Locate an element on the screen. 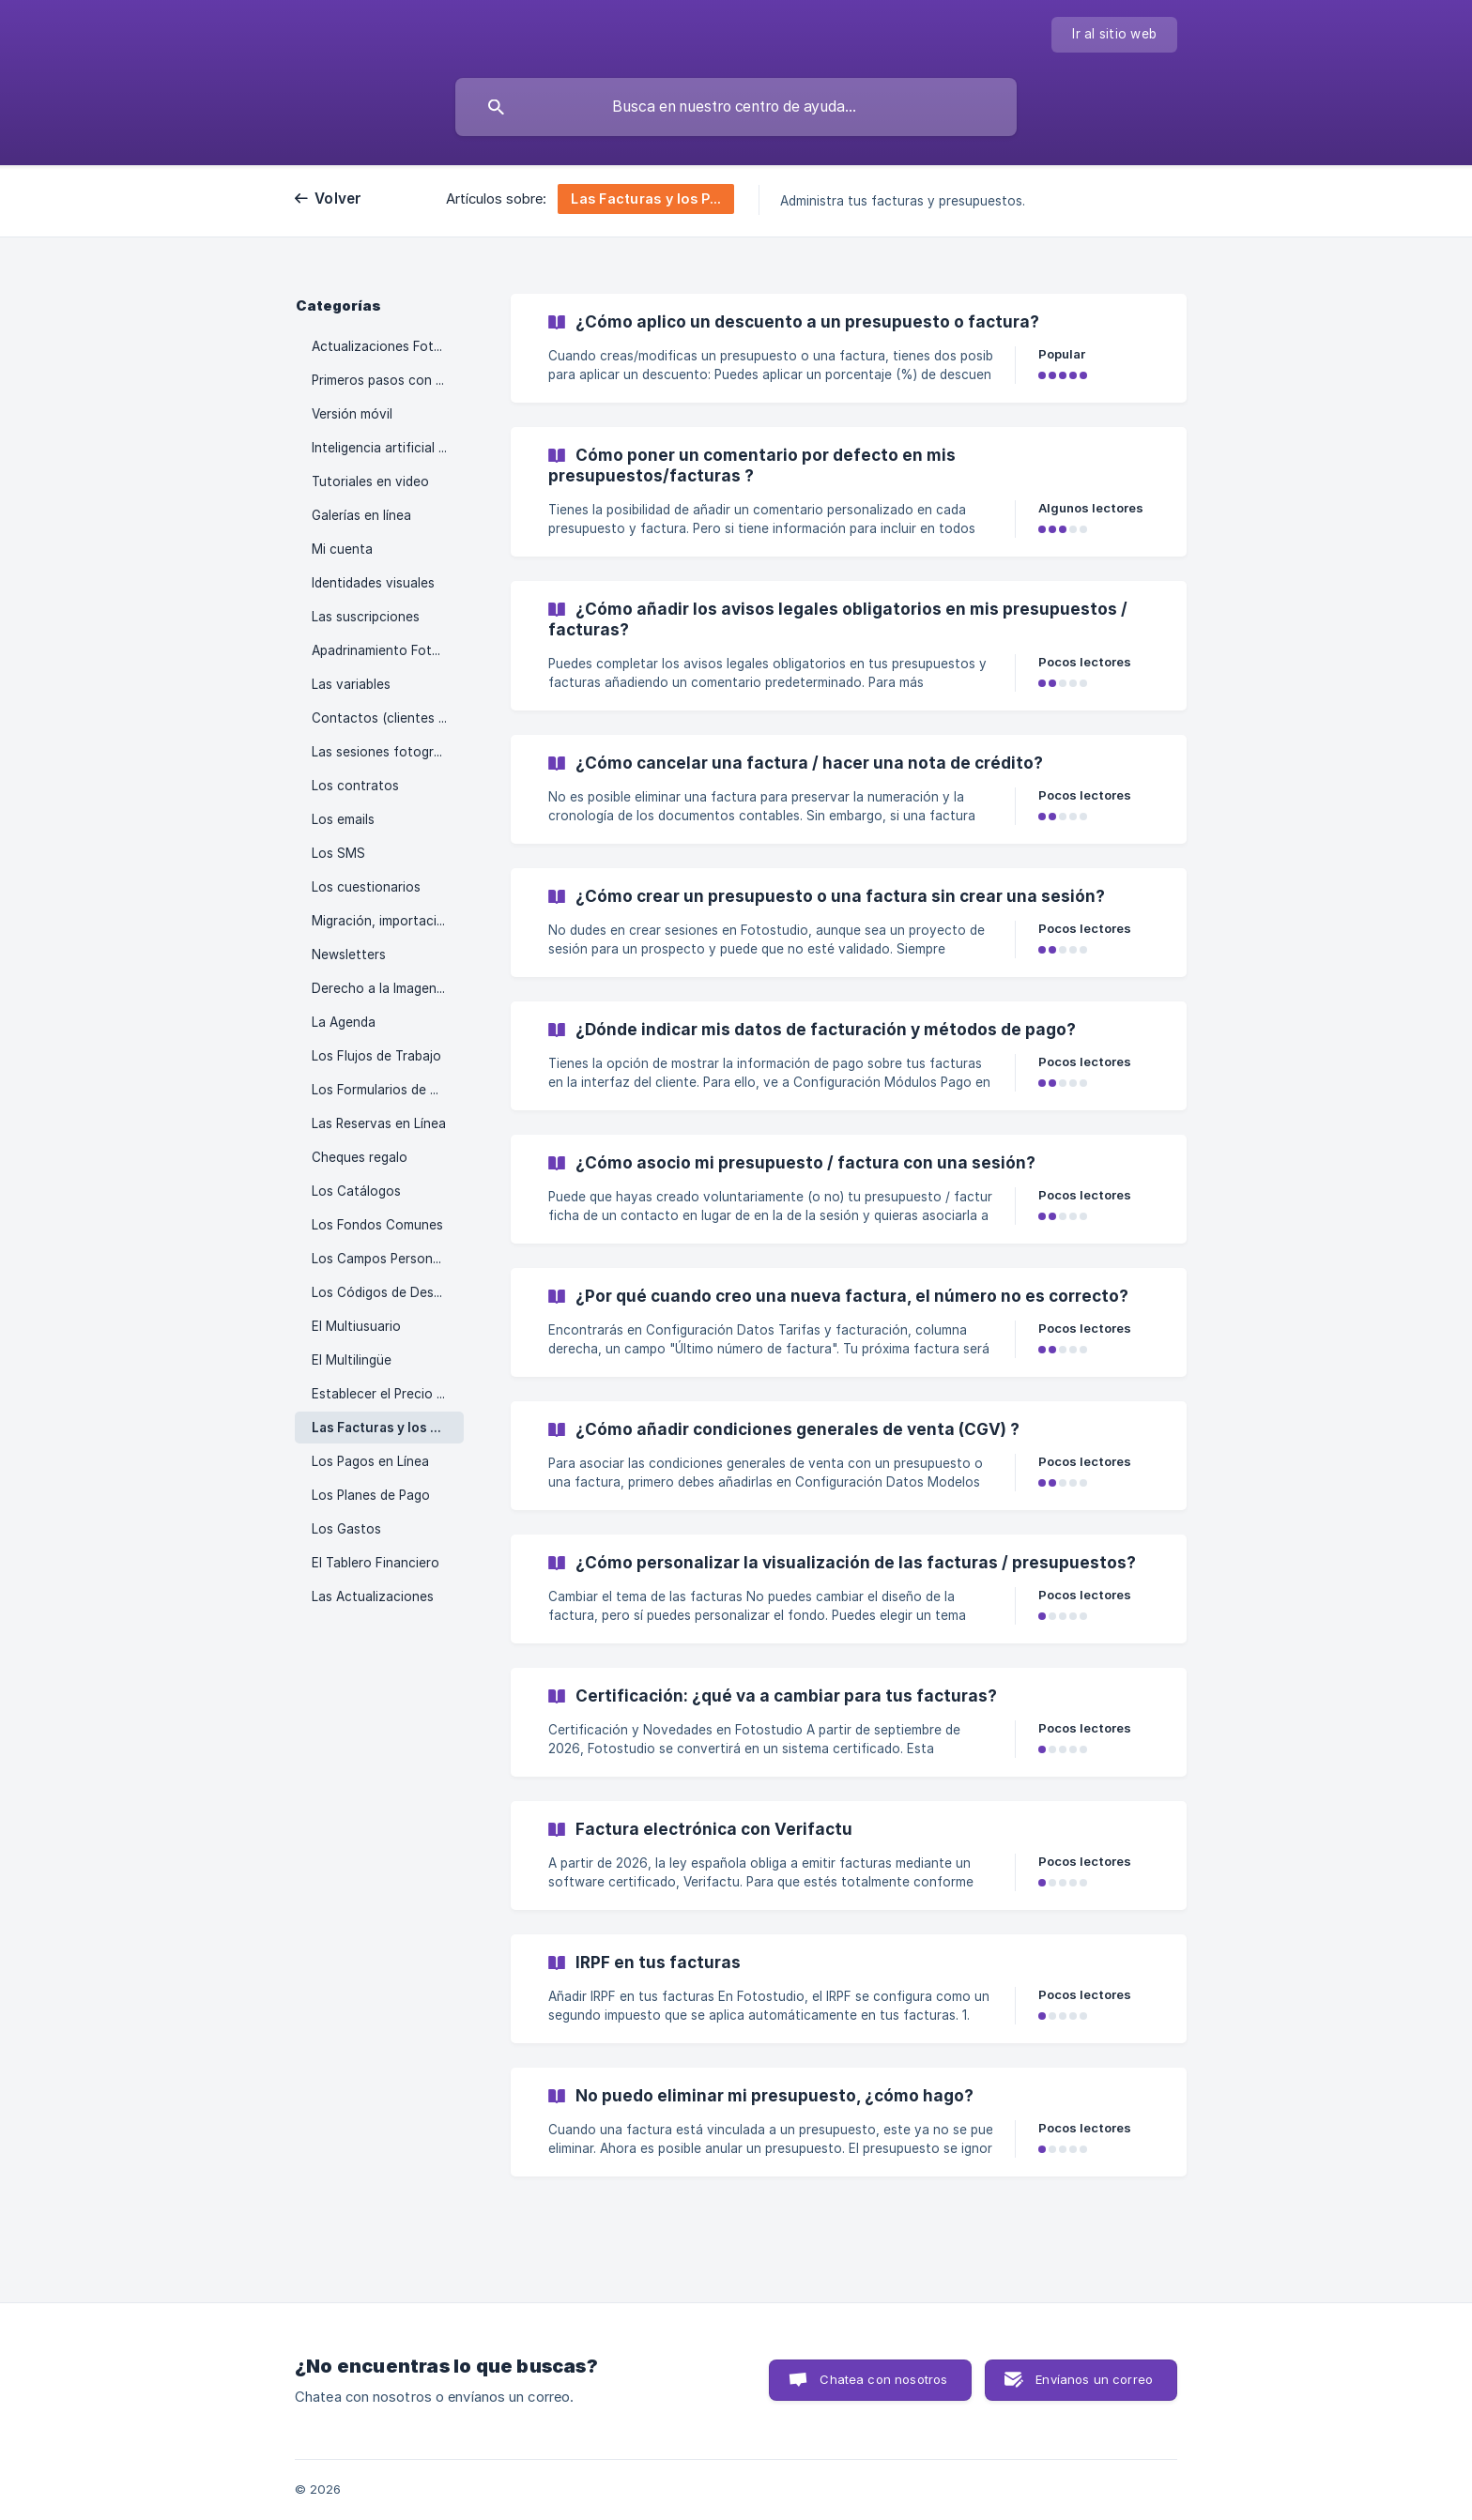 This screenshot has width=1472, height=2520. Tutoriales en video [link] is located at coordinates (370, 481).